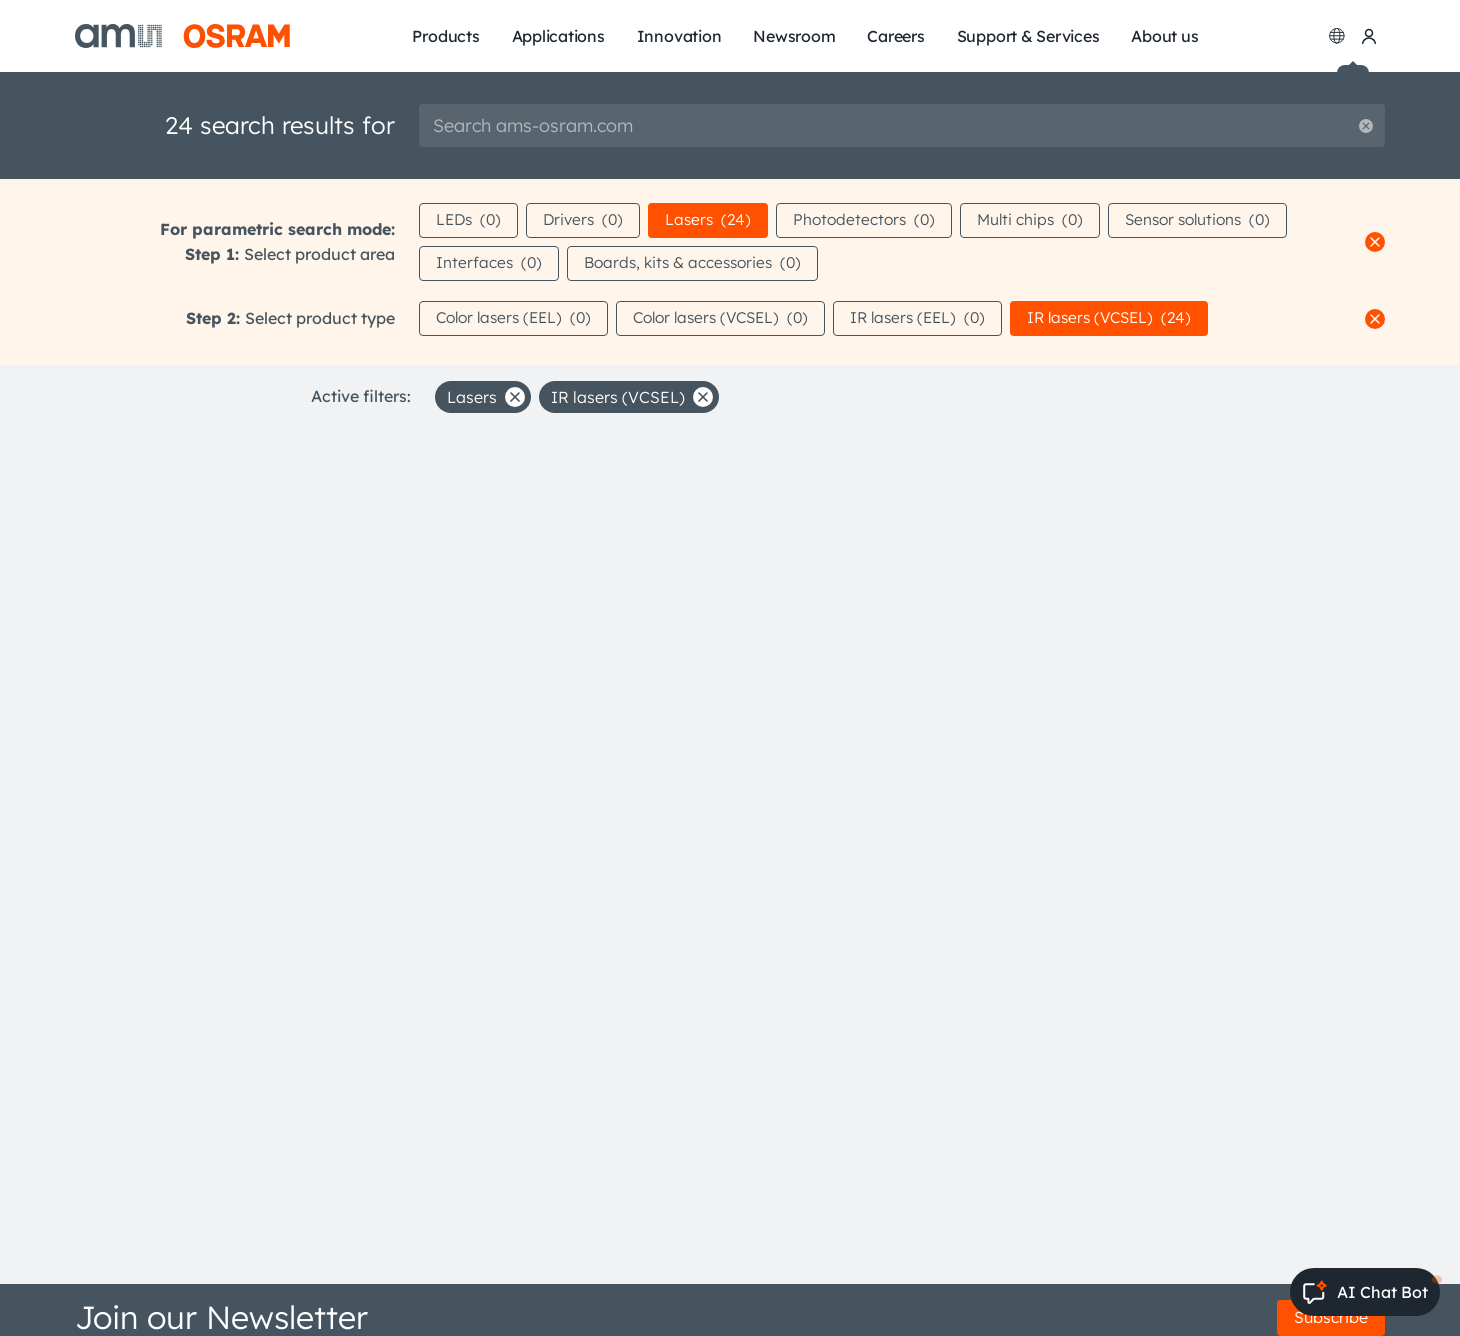  Describe the element at coordinates (1331, 1317) in the screenshot. I see `Subscribe` at that location.